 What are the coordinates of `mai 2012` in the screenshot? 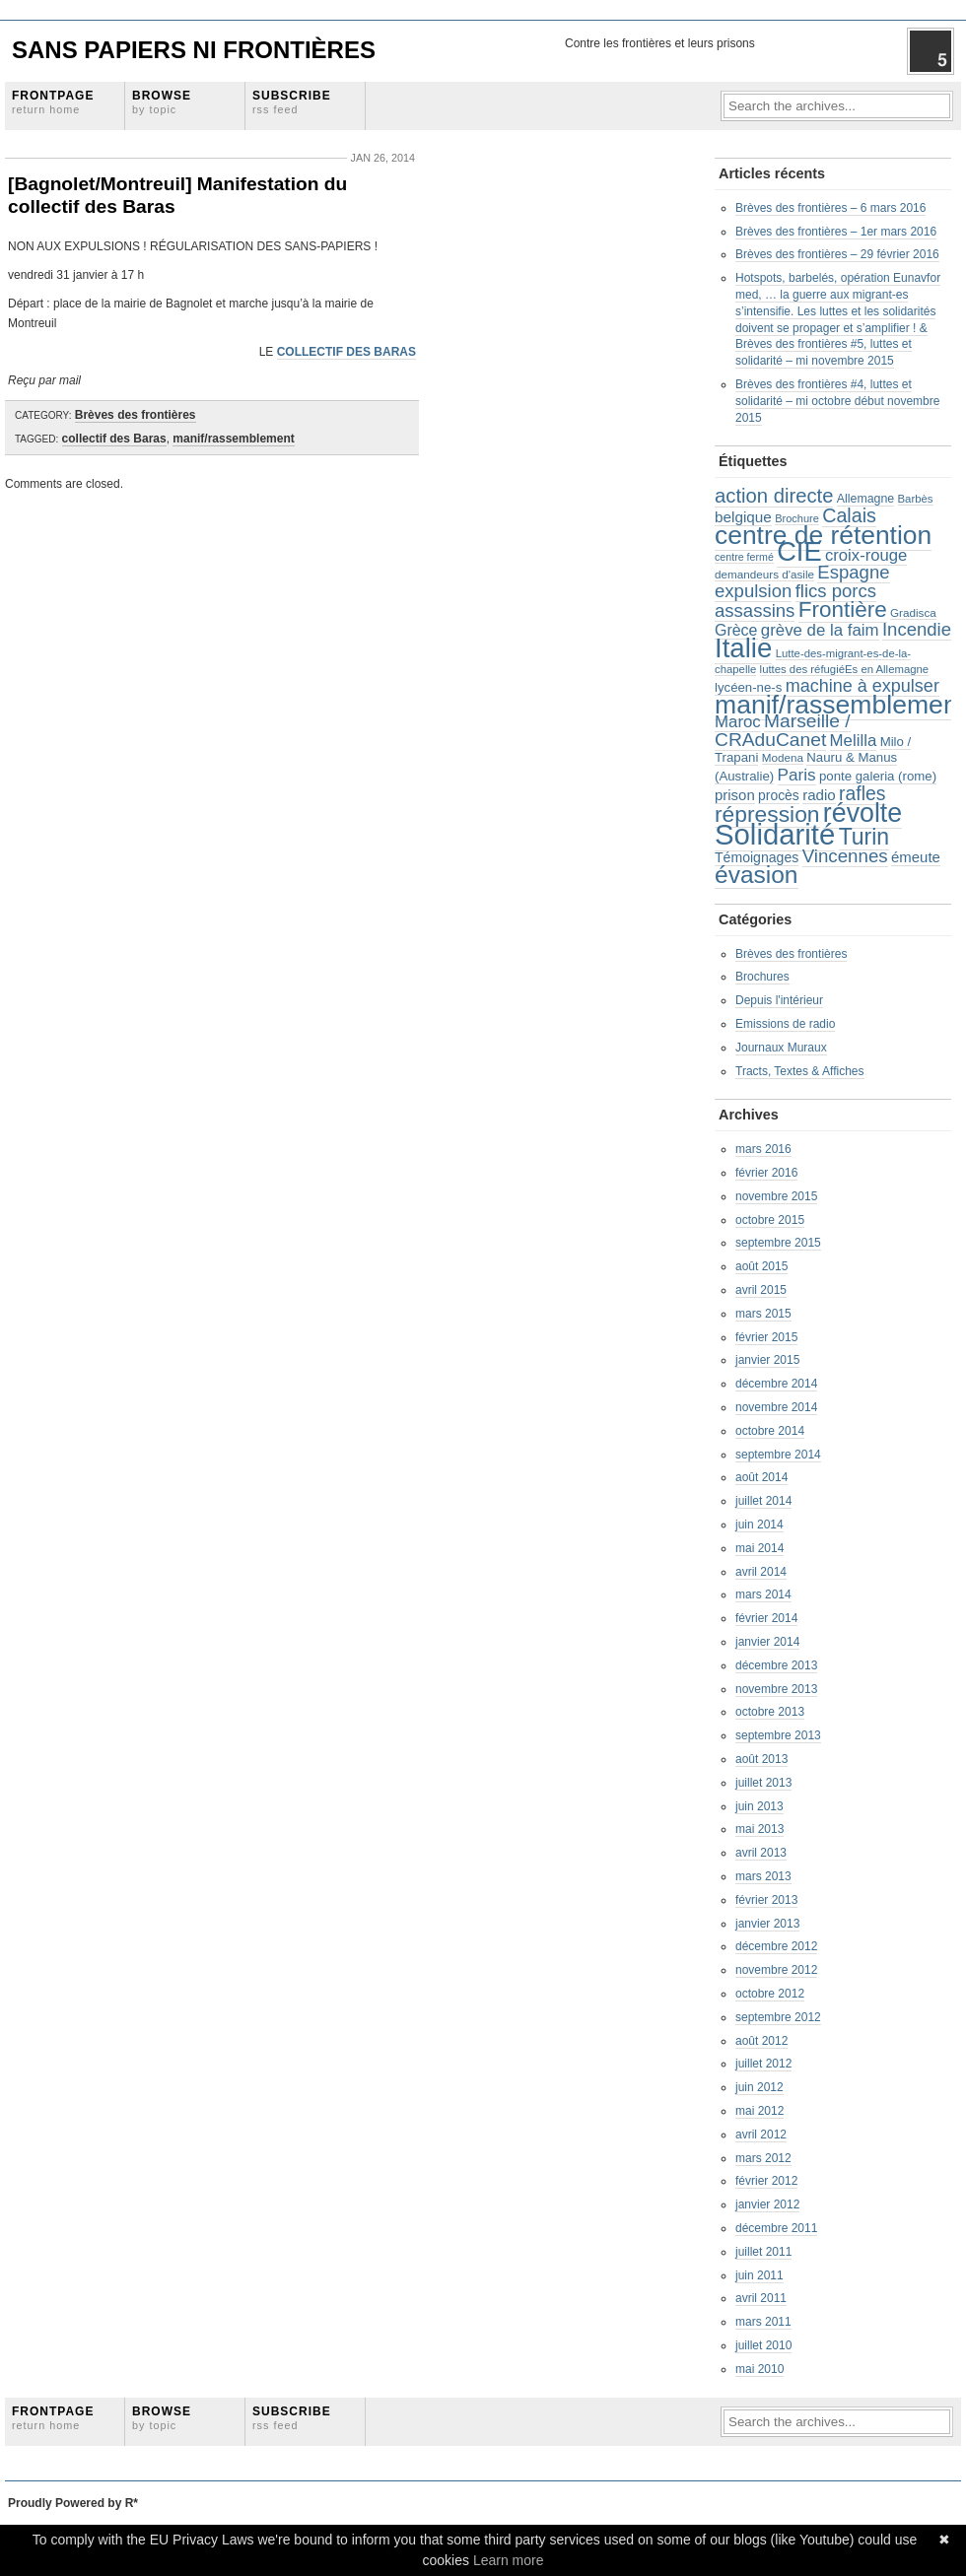 It's located at (759, 2111).